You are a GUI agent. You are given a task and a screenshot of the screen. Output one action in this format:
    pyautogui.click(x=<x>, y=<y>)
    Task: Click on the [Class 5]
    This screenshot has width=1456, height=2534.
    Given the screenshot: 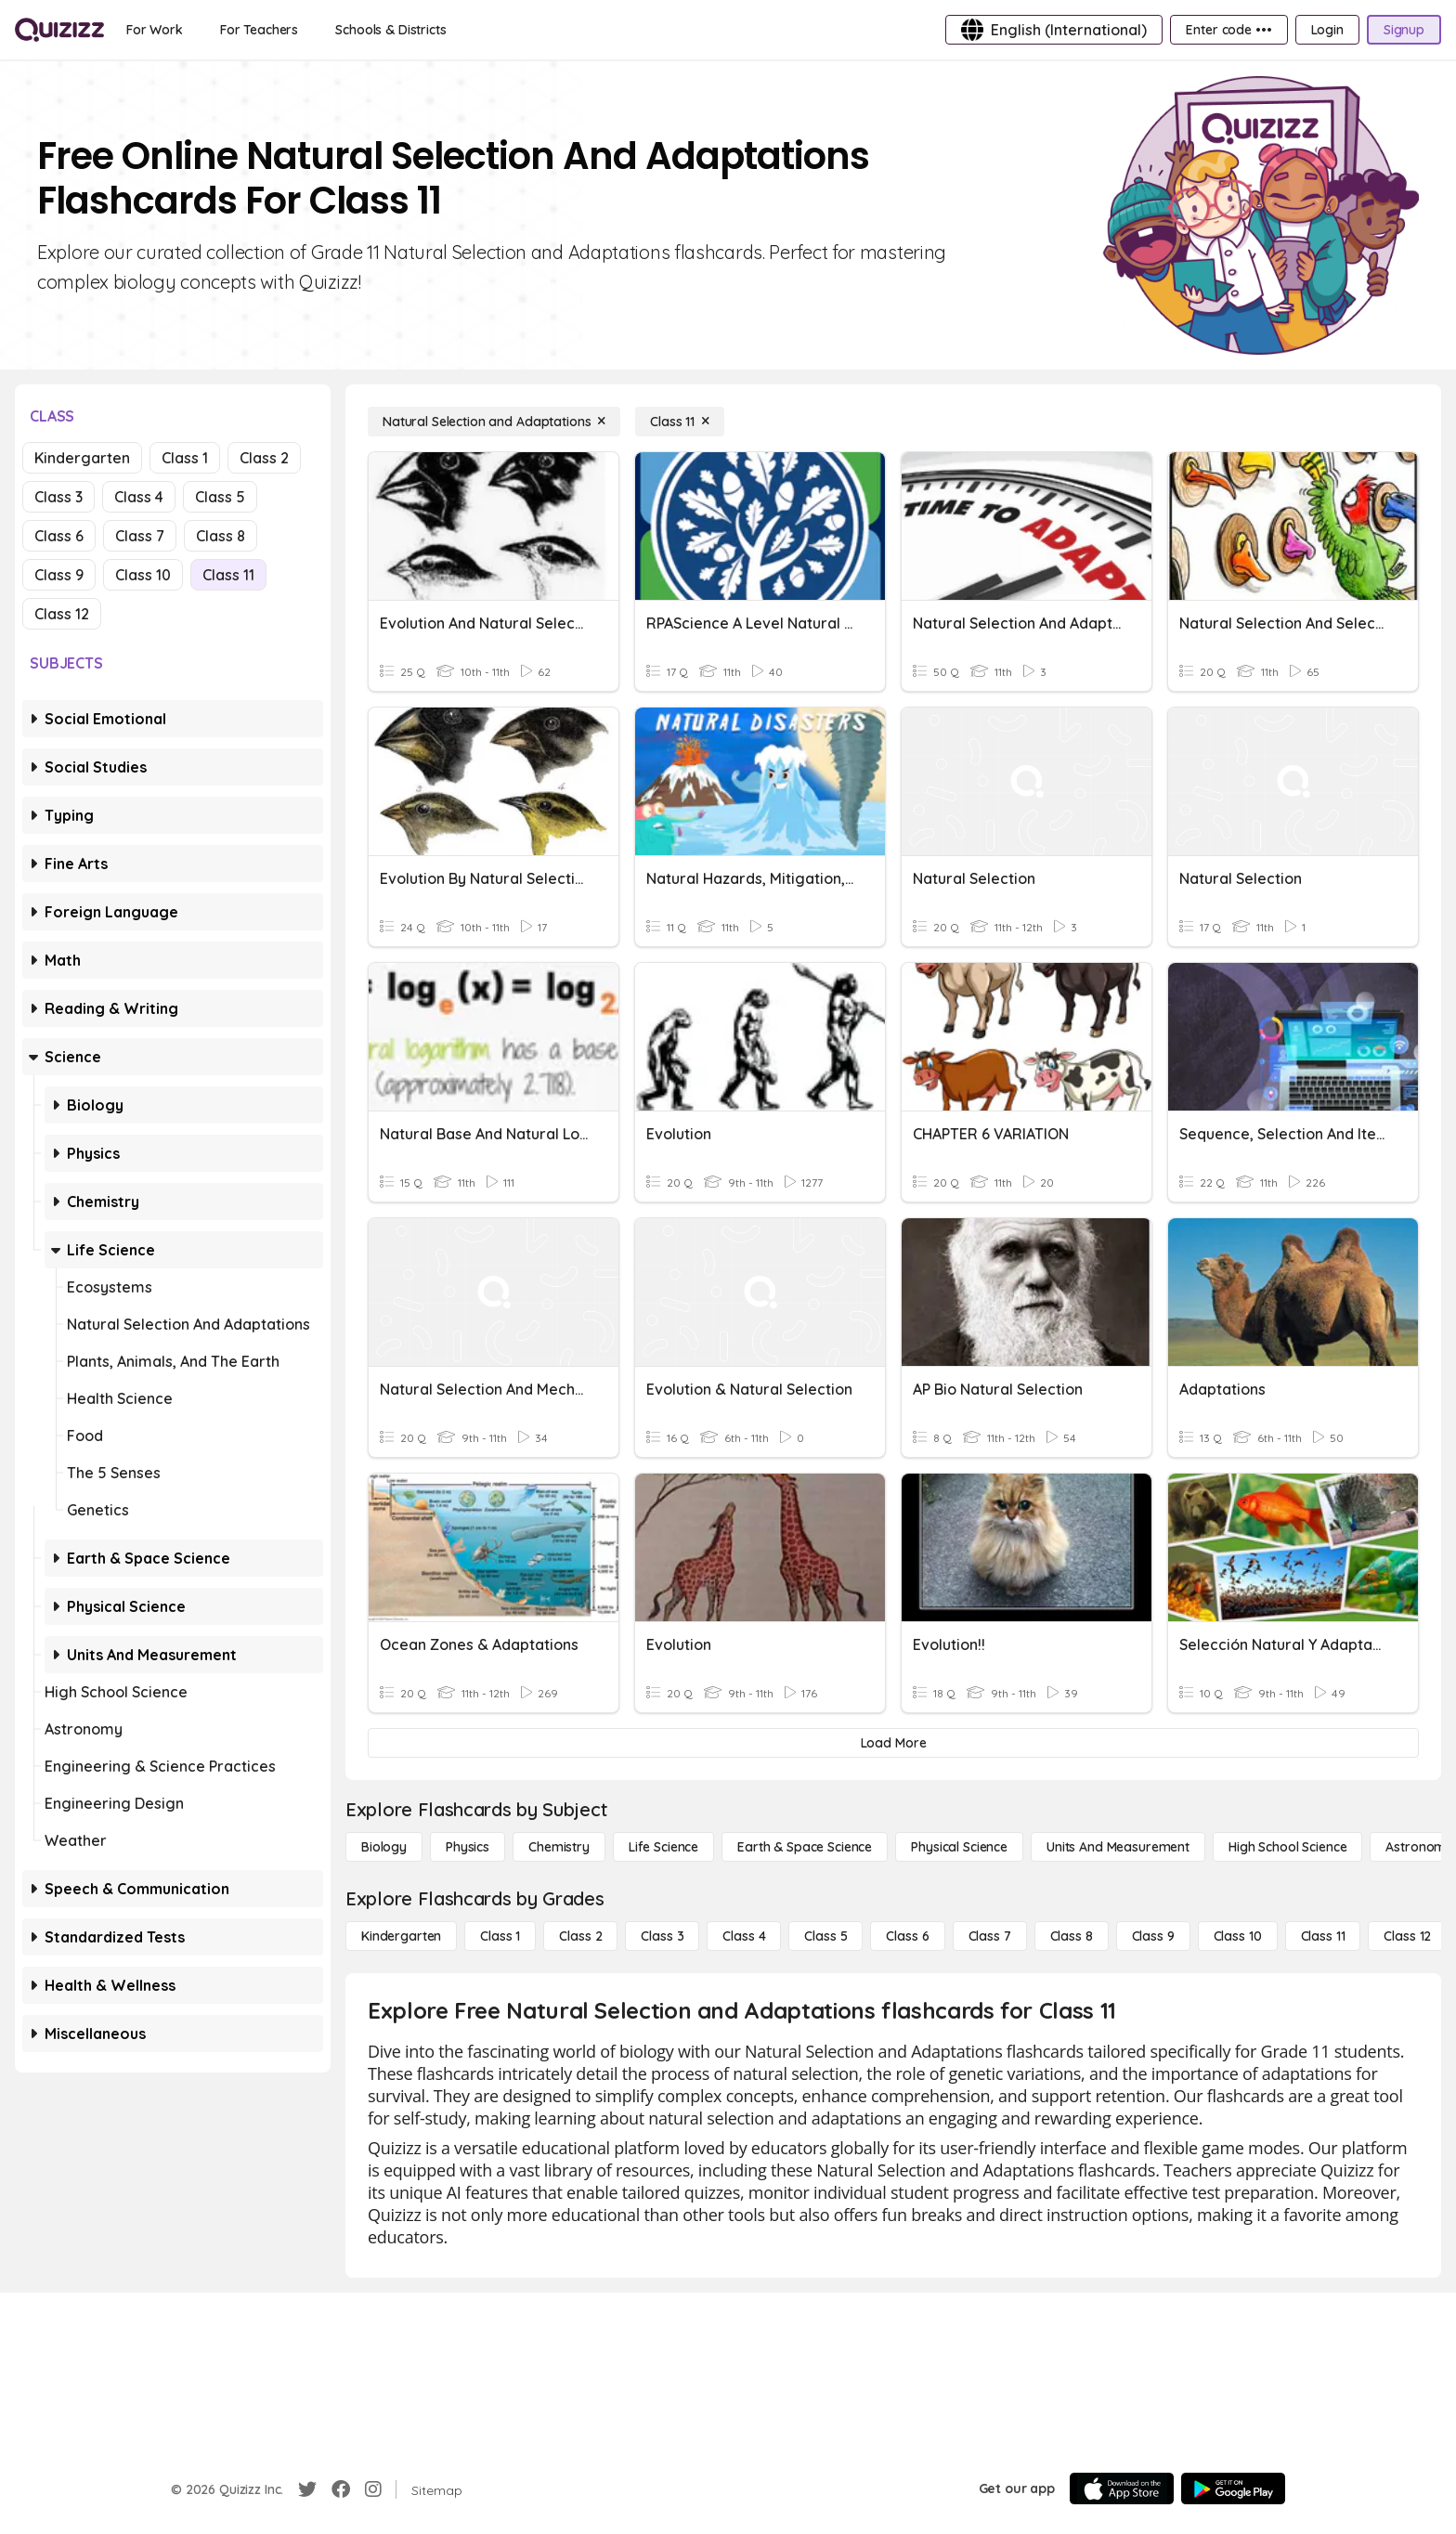 What is the action you would take?
    pyautogui.click(x=825, y=1936)
    